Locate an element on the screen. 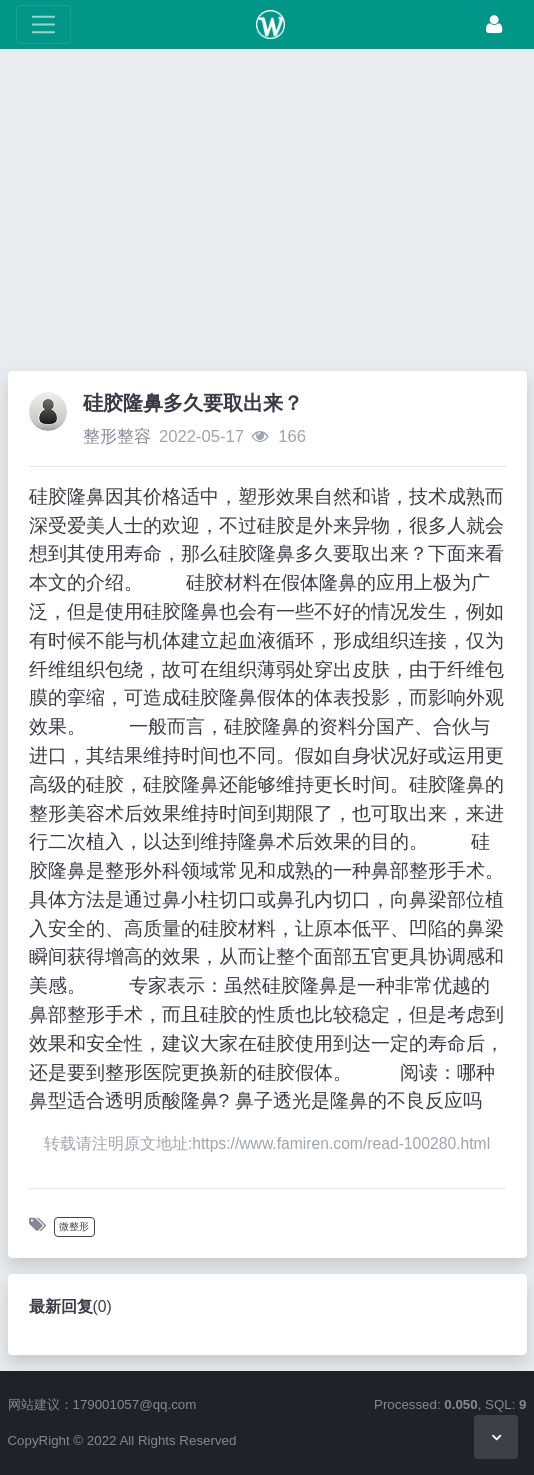 Image resolution: width=534 pixels, height=1475 pixels. [展开菜单] is located at coordinates (43, 24).